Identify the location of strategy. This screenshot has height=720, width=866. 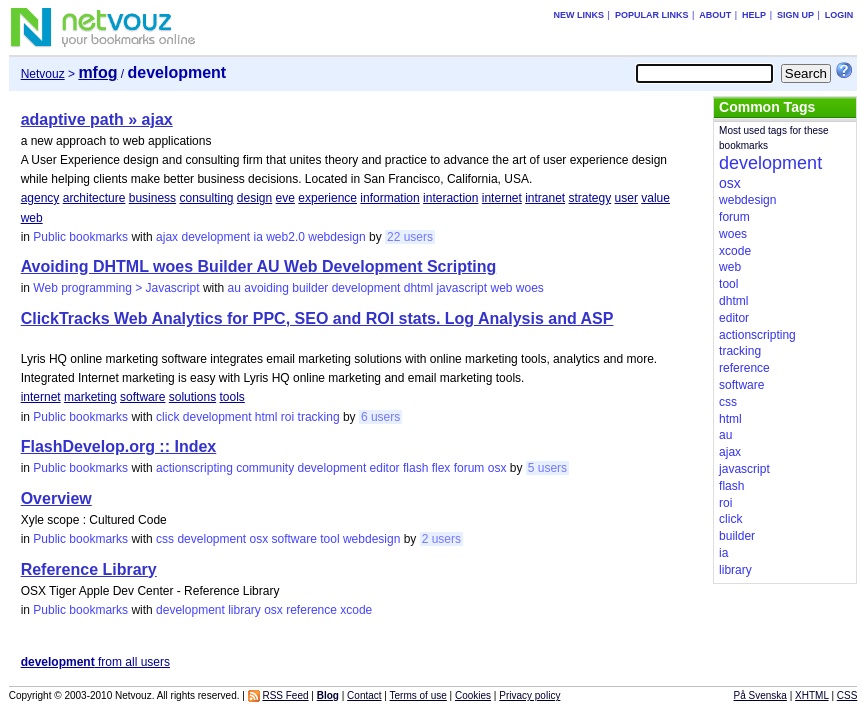
(590, 198).